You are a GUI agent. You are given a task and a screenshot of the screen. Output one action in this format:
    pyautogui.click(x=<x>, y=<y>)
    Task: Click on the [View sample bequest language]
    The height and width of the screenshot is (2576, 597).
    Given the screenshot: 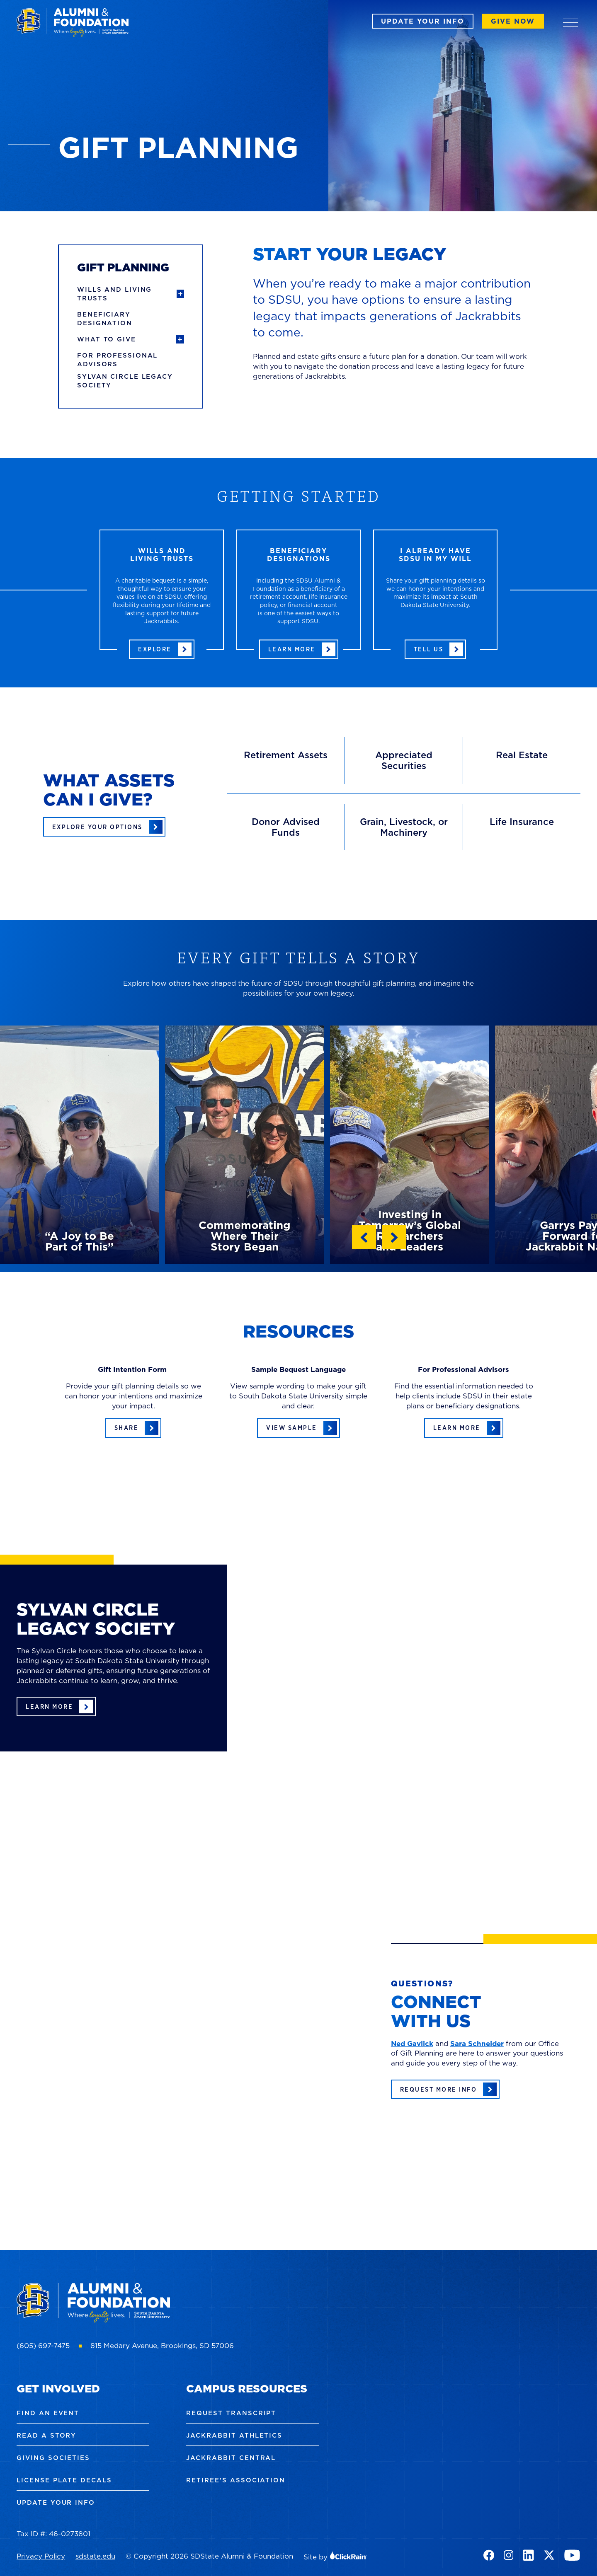 What is the action you would take?
    pyautogui.click(x=298, y=1428)
    